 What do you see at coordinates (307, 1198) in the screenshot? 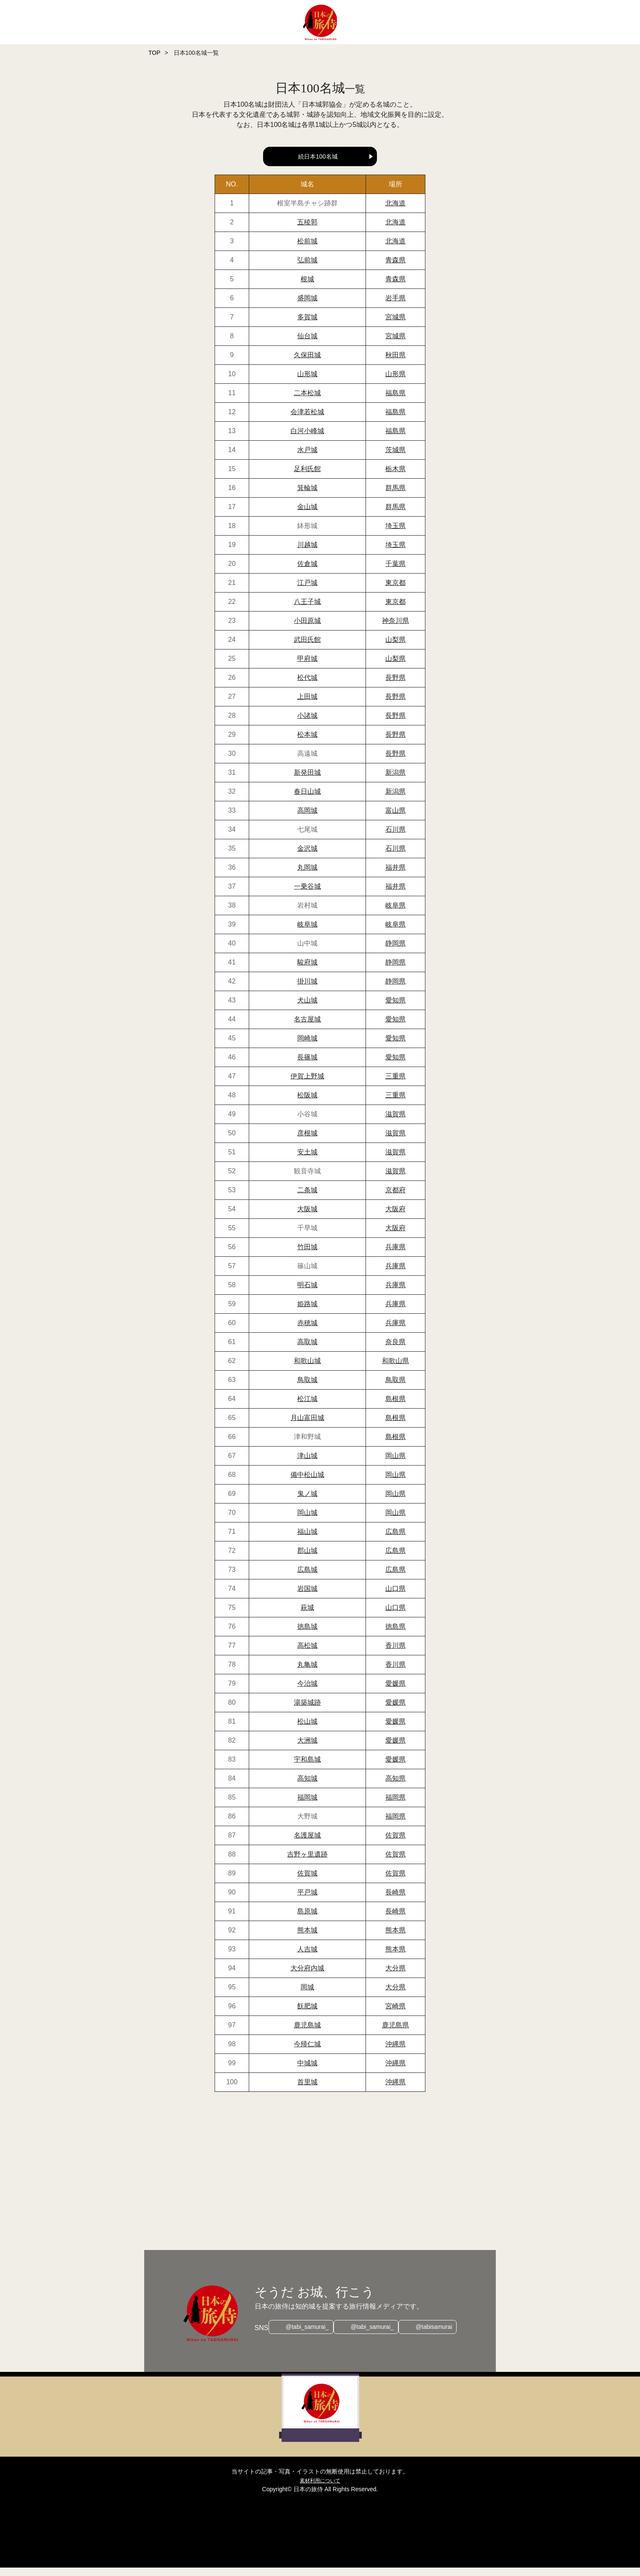
I see `二条城` at bounding box center [307, 1198].